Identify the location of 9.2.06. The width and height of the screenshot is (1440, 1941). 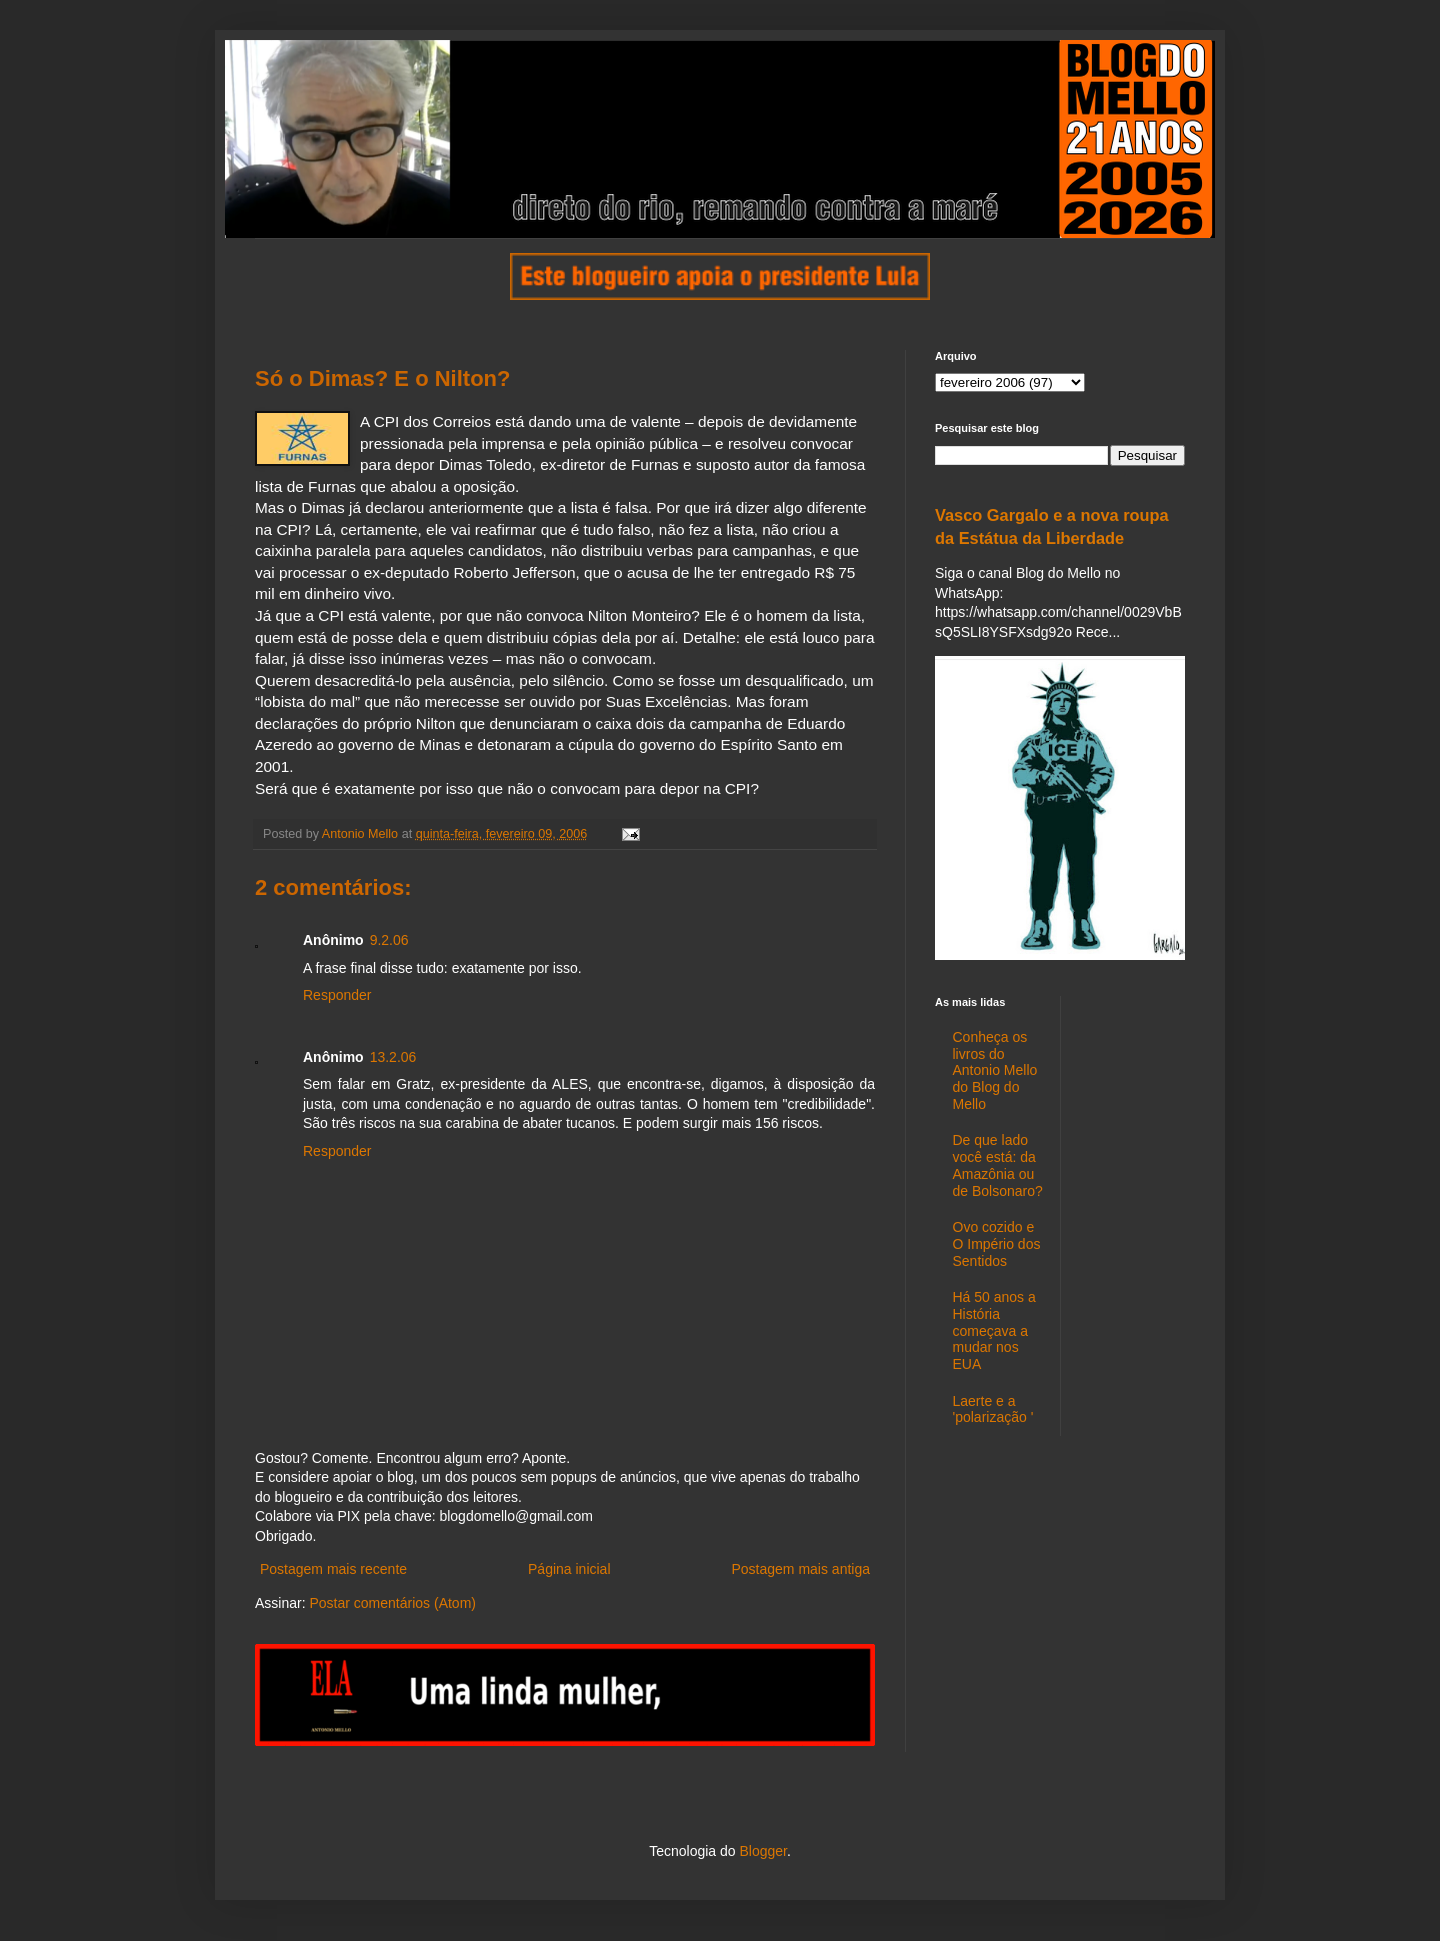
(389, 940).